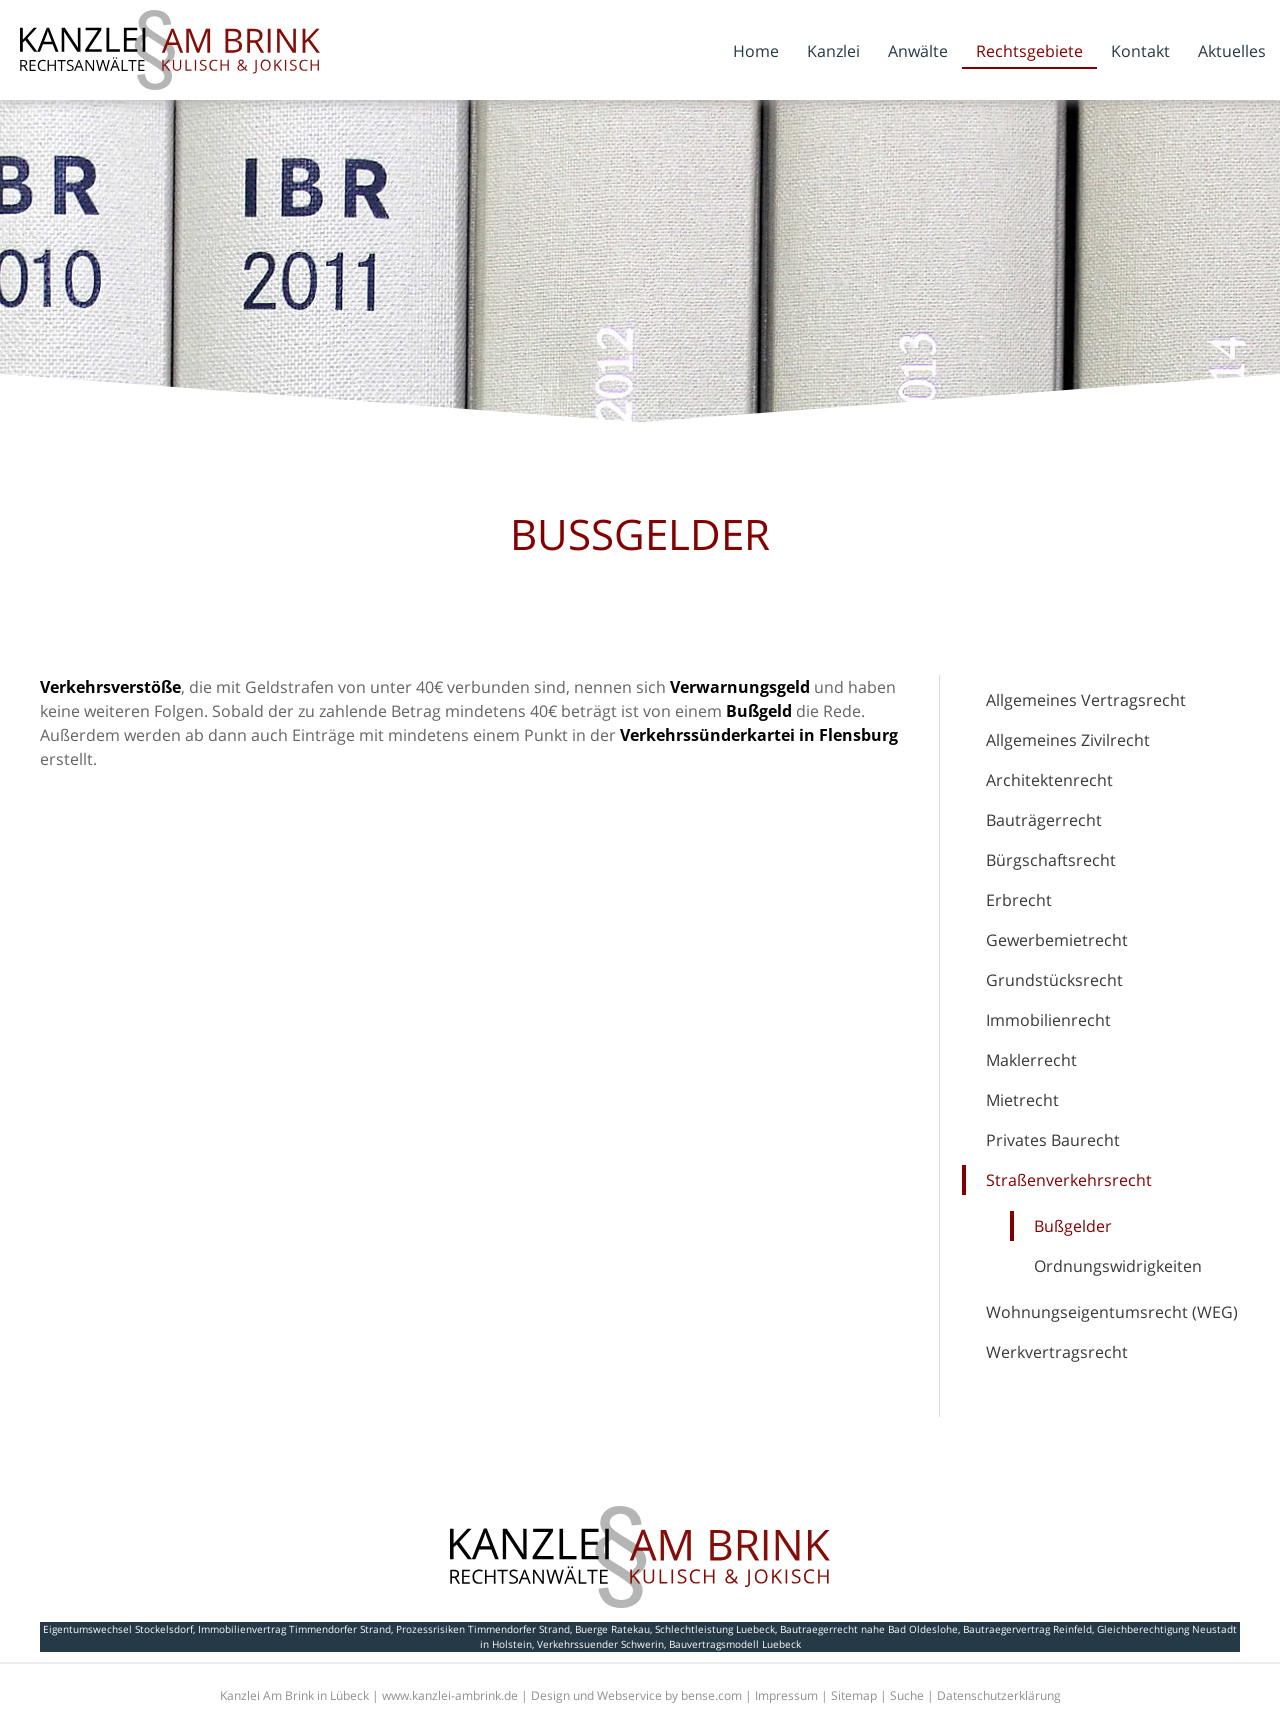 This screenshot has width=1280, height=1719. Describe the element at coordinates (1086, 700) in the screenshot. I see `Allgemeines Vertragsrecht` at that location.